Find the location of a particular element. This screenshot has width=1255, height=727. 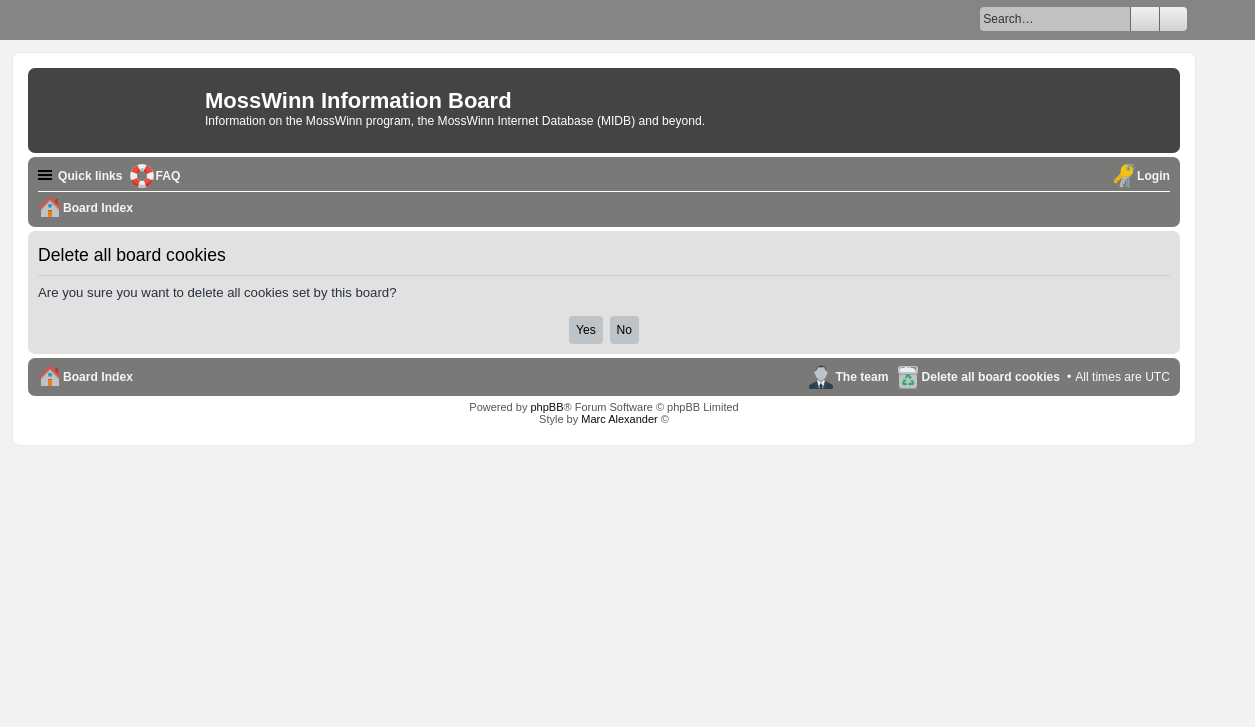

Login [menuitem] is located at coordinates (1153, 176).